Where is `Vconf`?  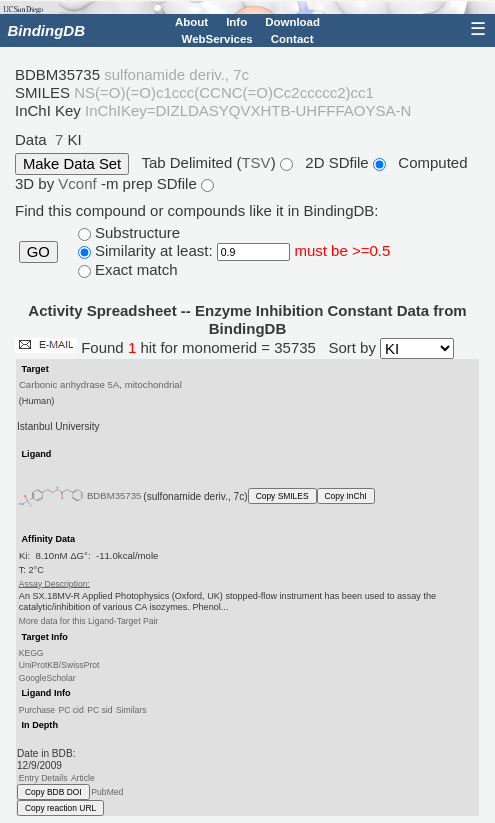
Vconf is located at coordinates (79, 183).